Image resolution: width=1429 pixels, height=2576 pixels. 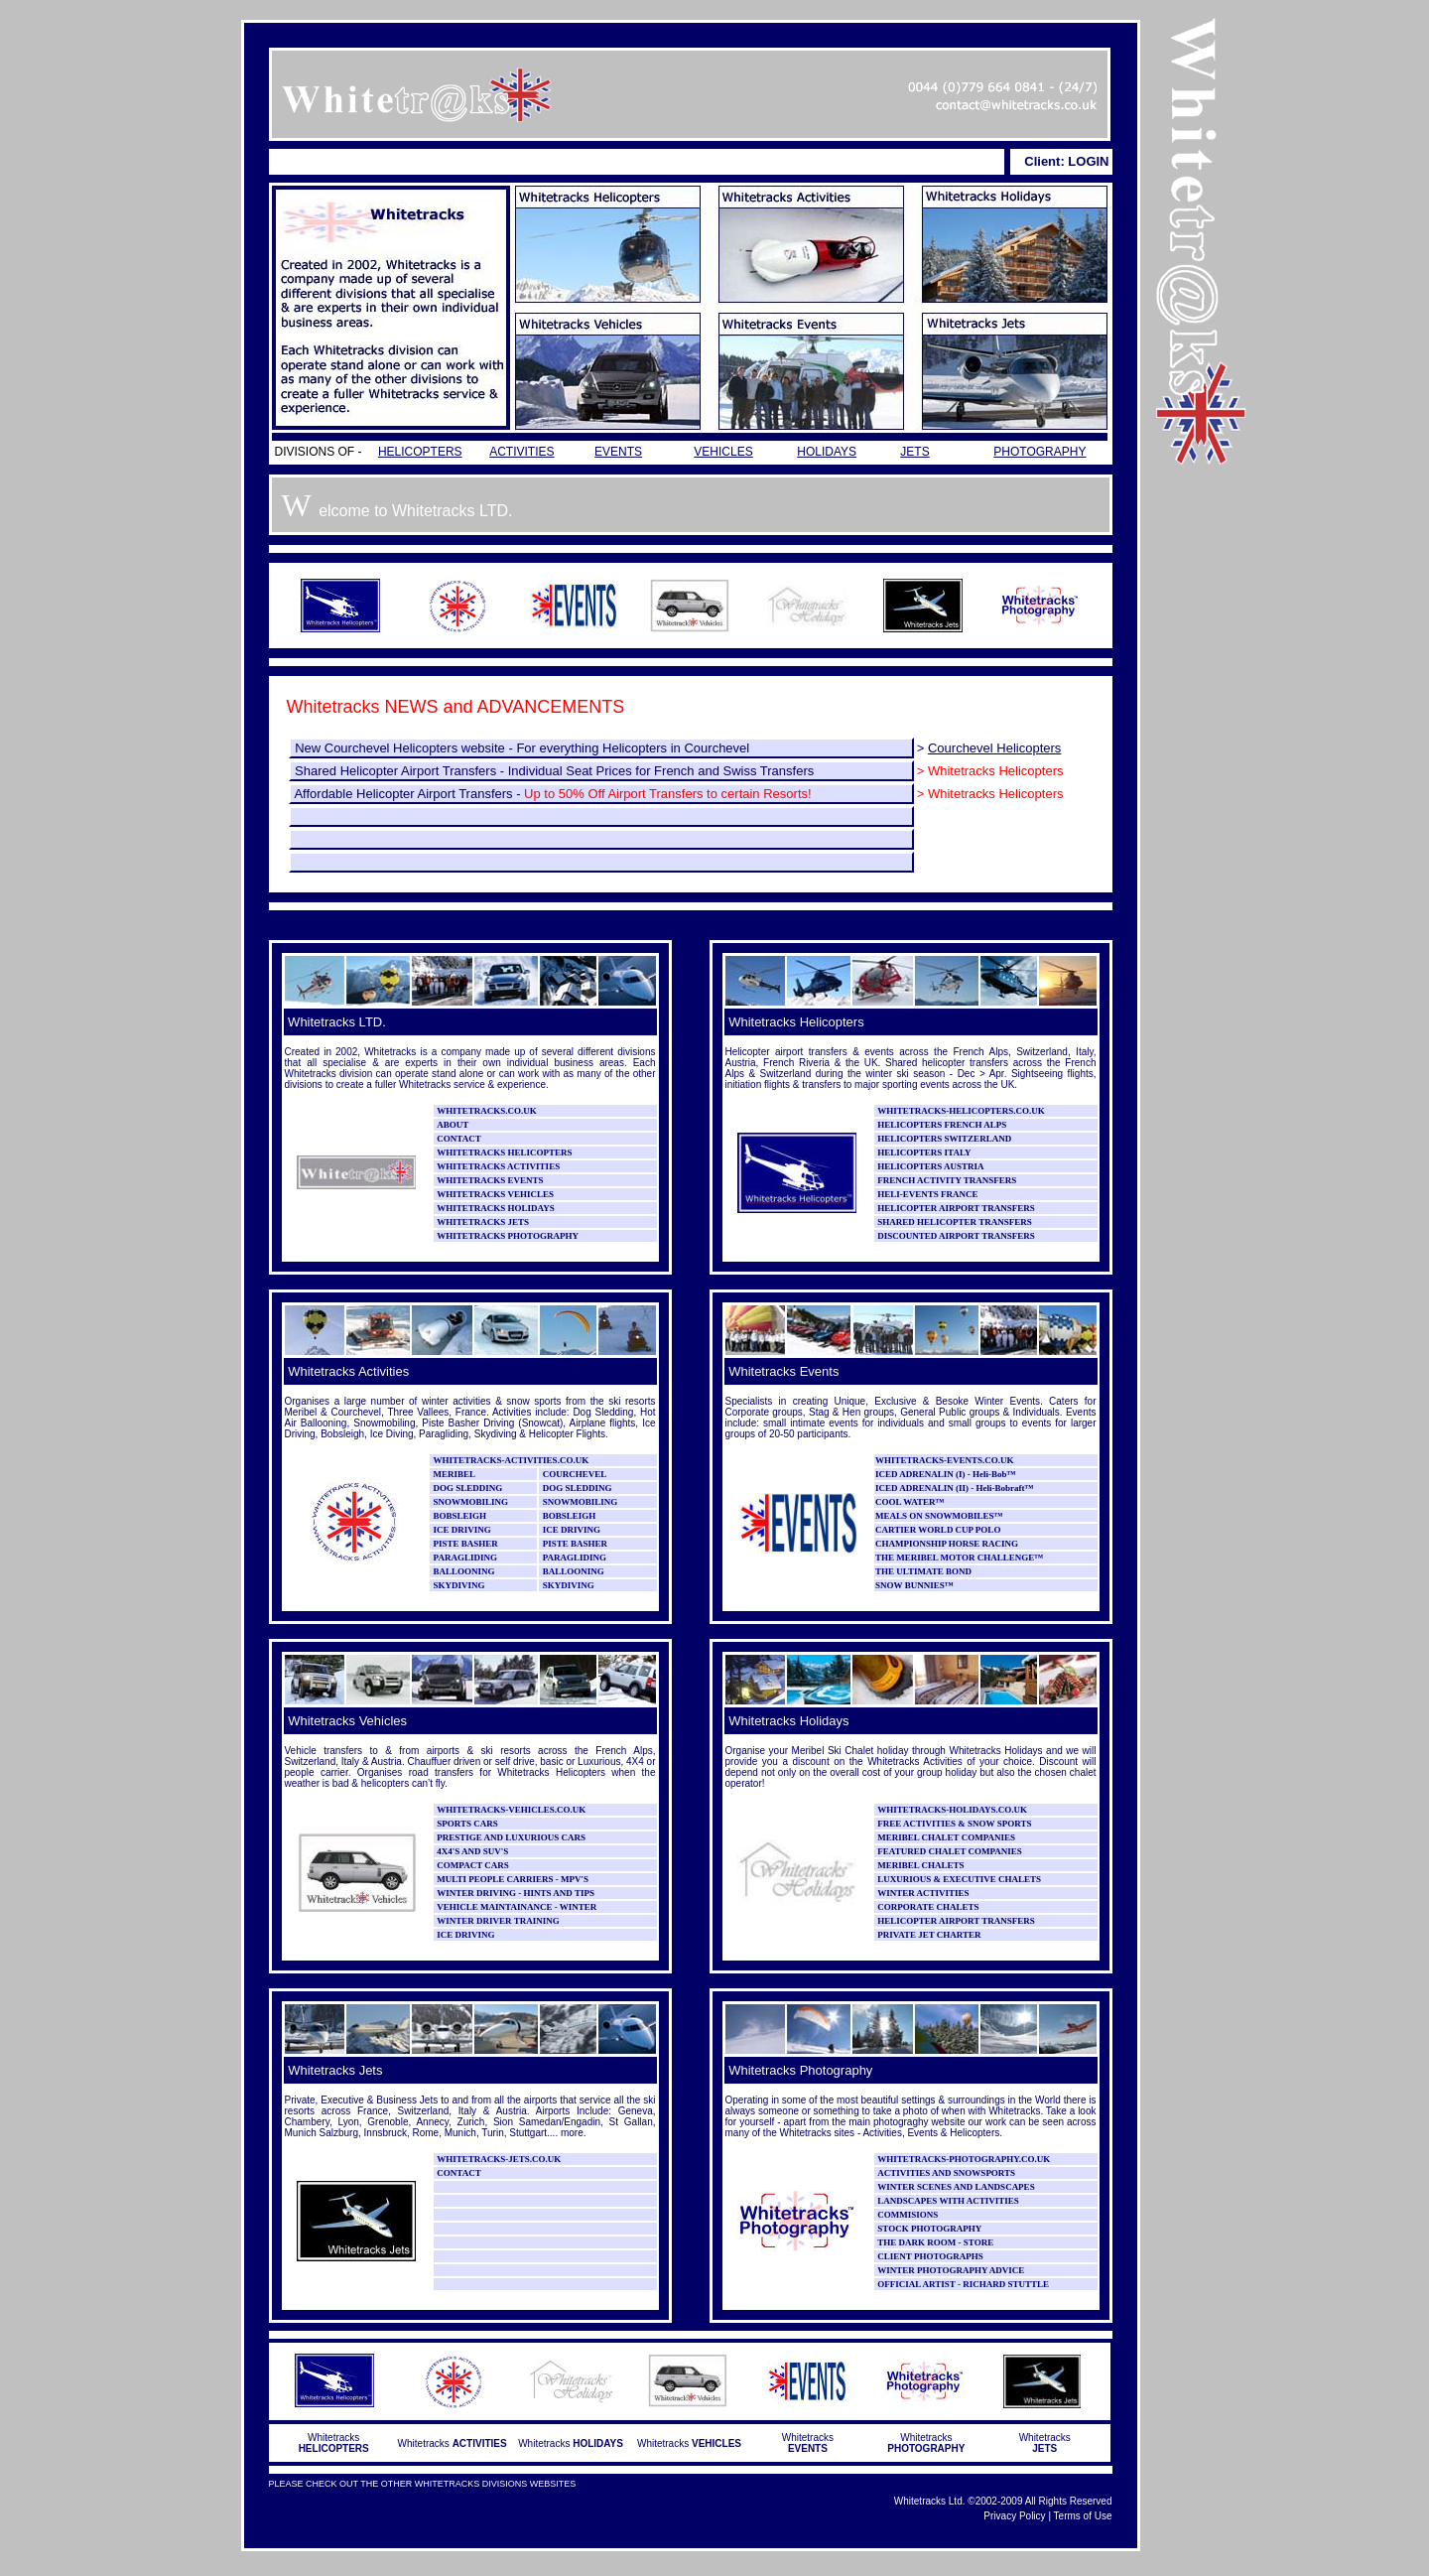 What do you see at coordinates (923, 1893) in the screenshot?
I see `WINTER ACTIVITIES` at bounding box center [923, 1893].